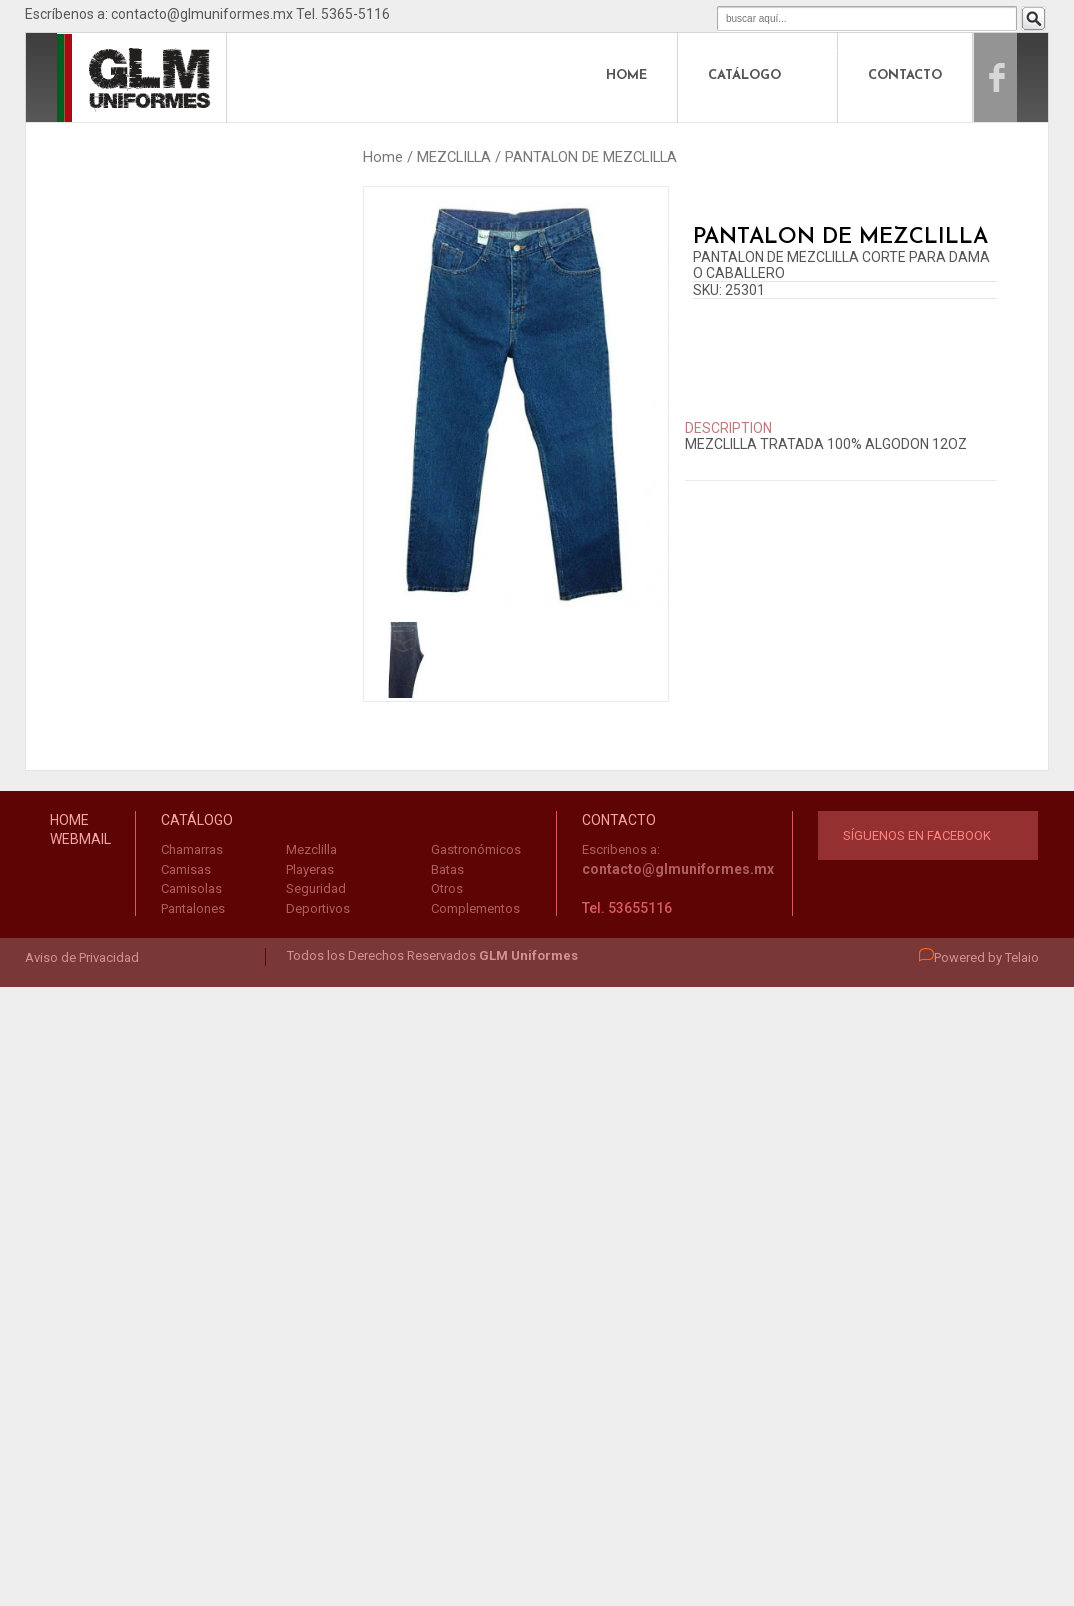 The height and width of the screenshot is (1606, 1074). I want to click on Gastronómicos, so click(476, 849).